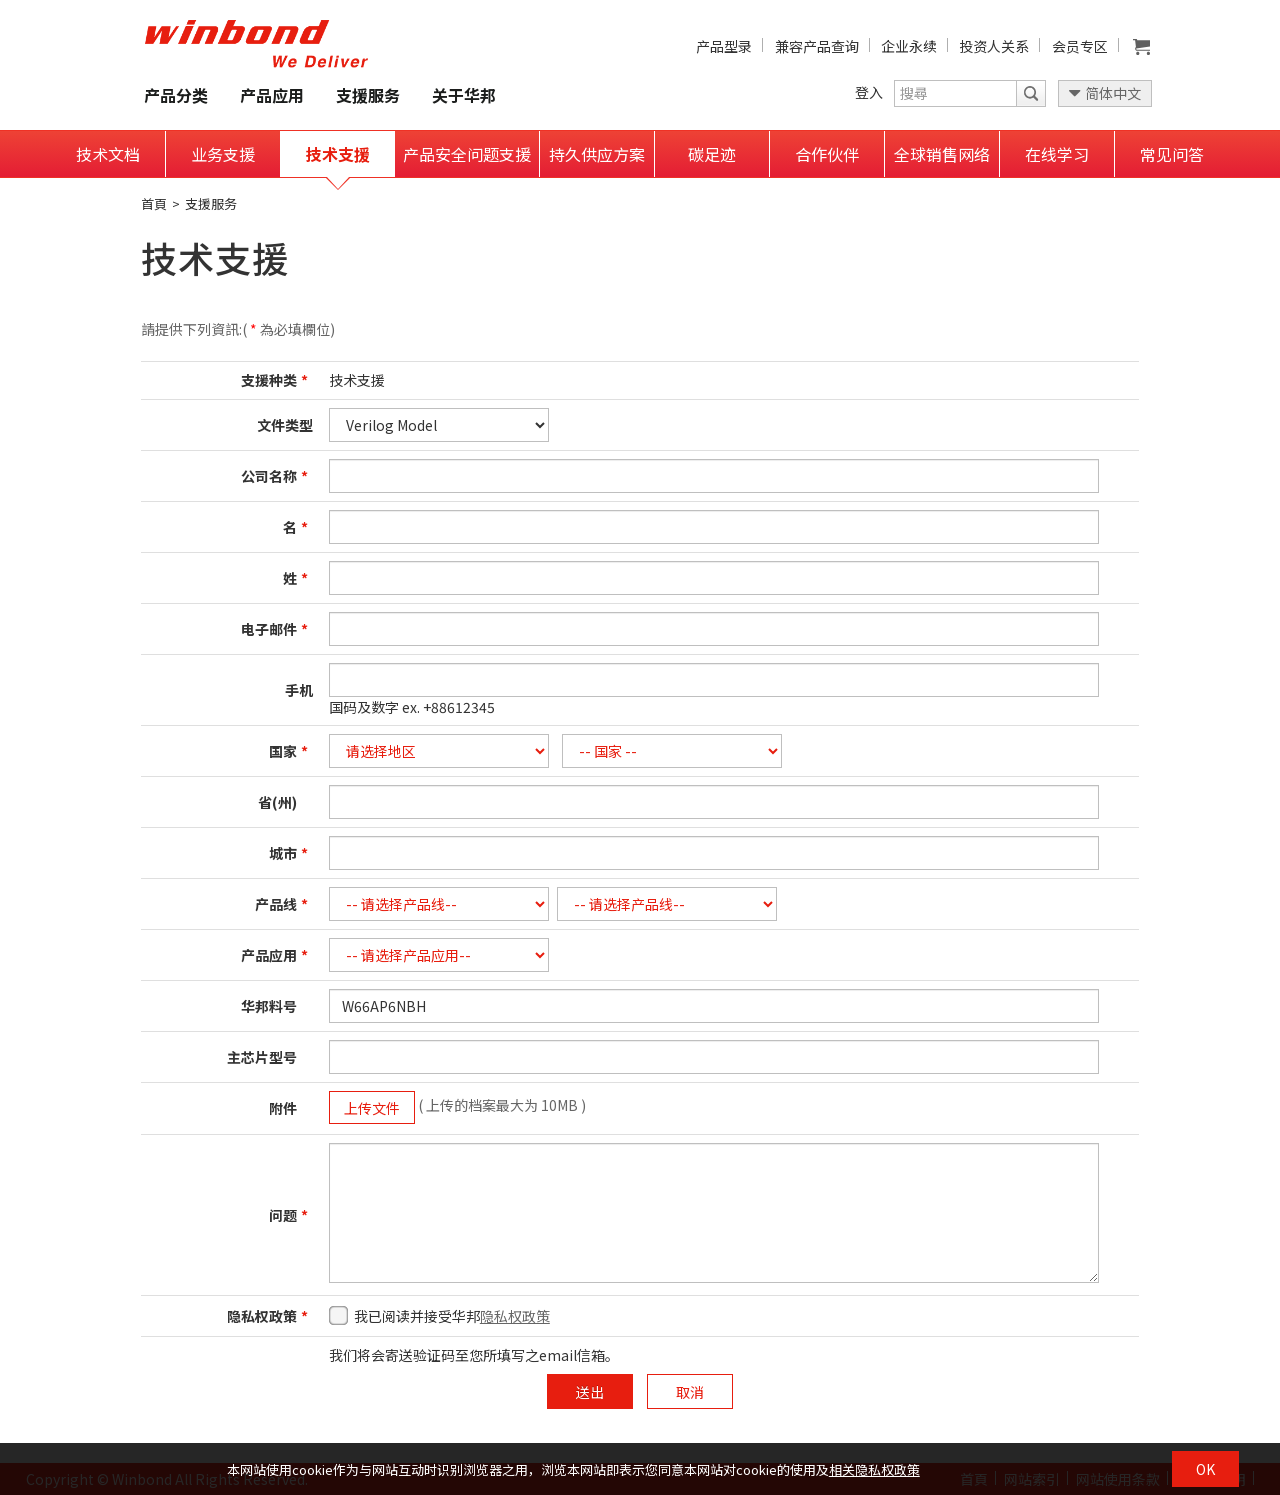 The height and width of the screenshot is (1495, 1280). What do you see at coordinates (1205, 1469) in the screenshot?
I see `OK` at bounding box center [1205, 1469].